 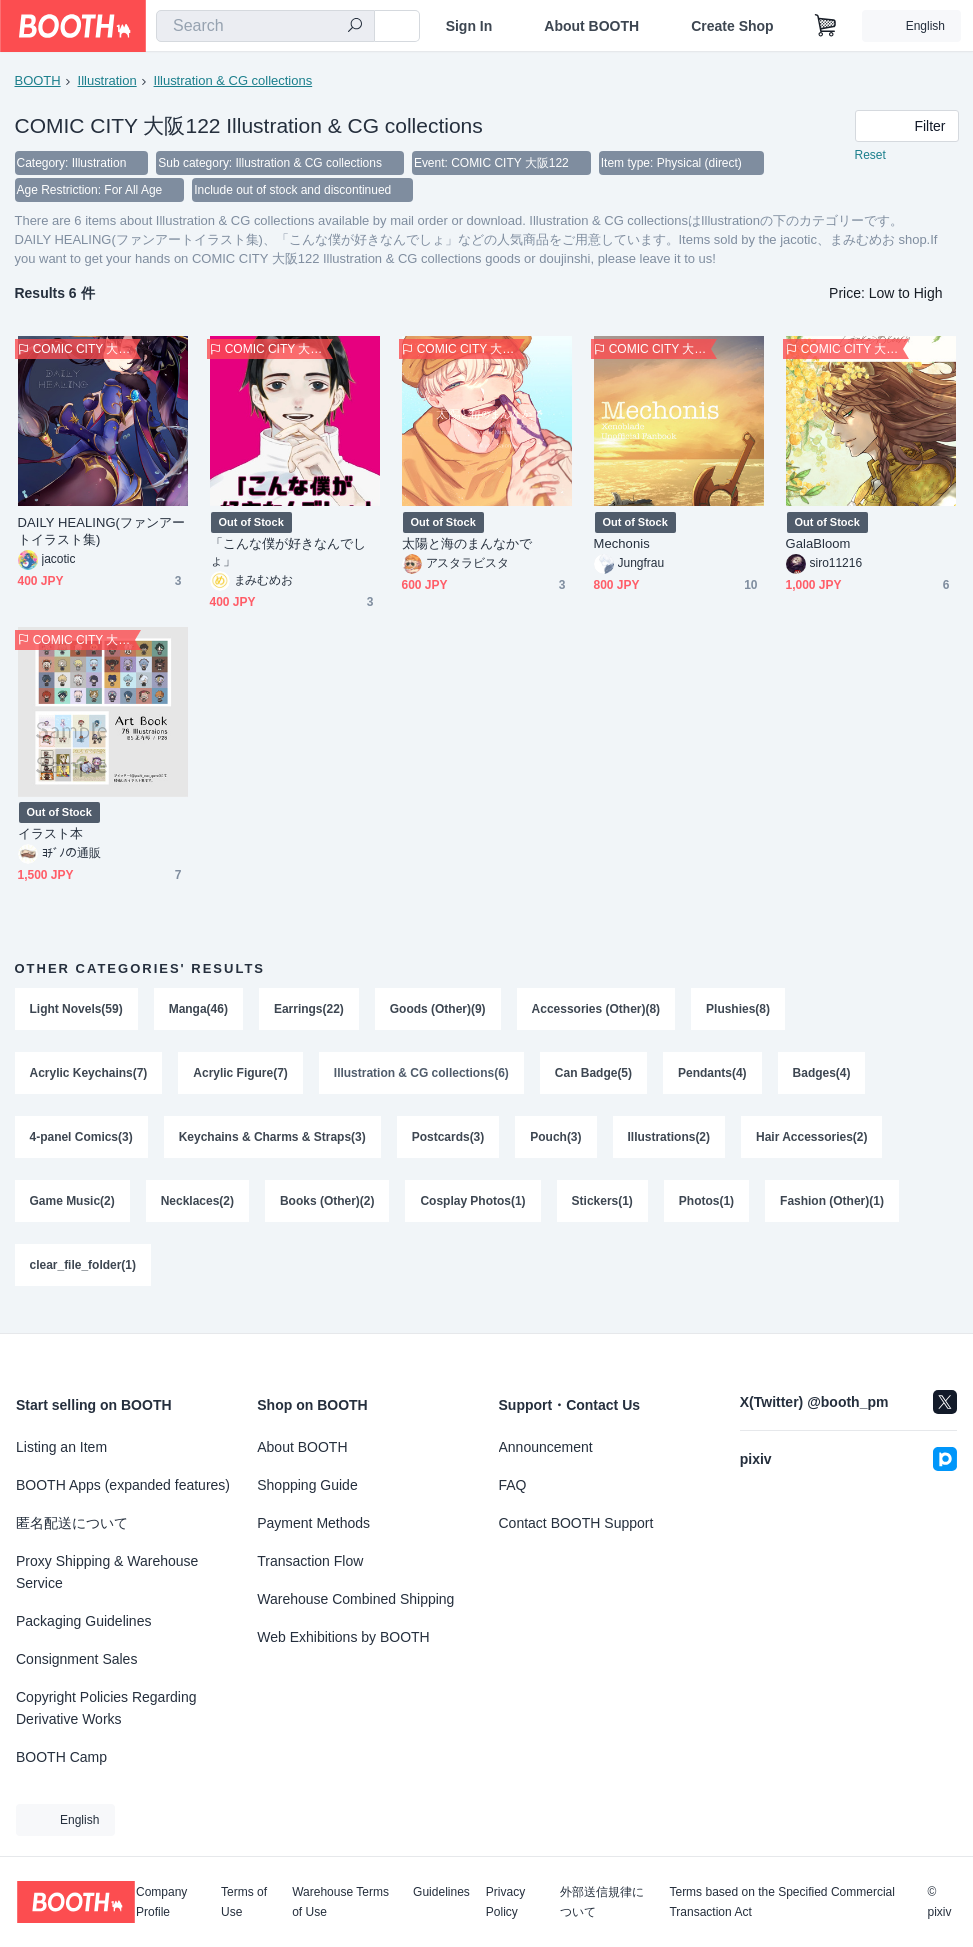 I want to click on DAILY HEALING(ファンアートイラスト集), so click(x=102, y=533).